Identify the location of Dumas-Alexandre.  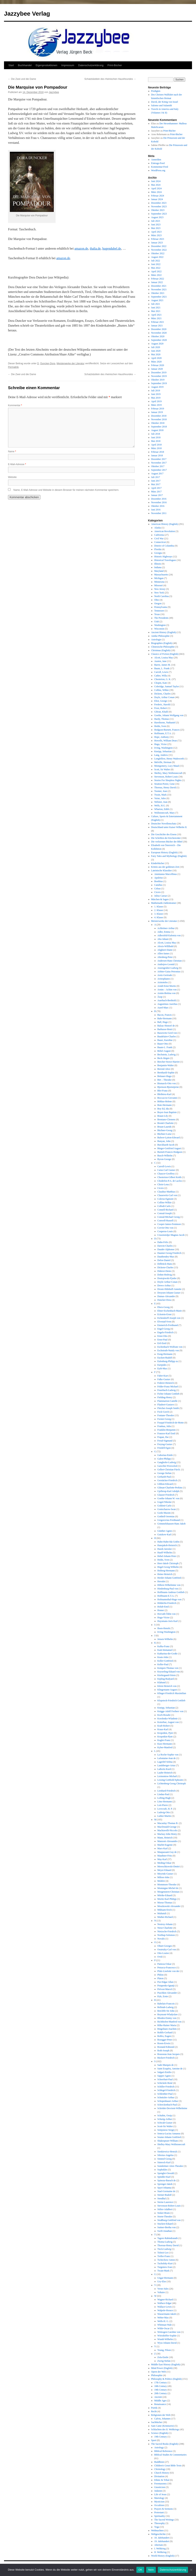
(166, 1296).